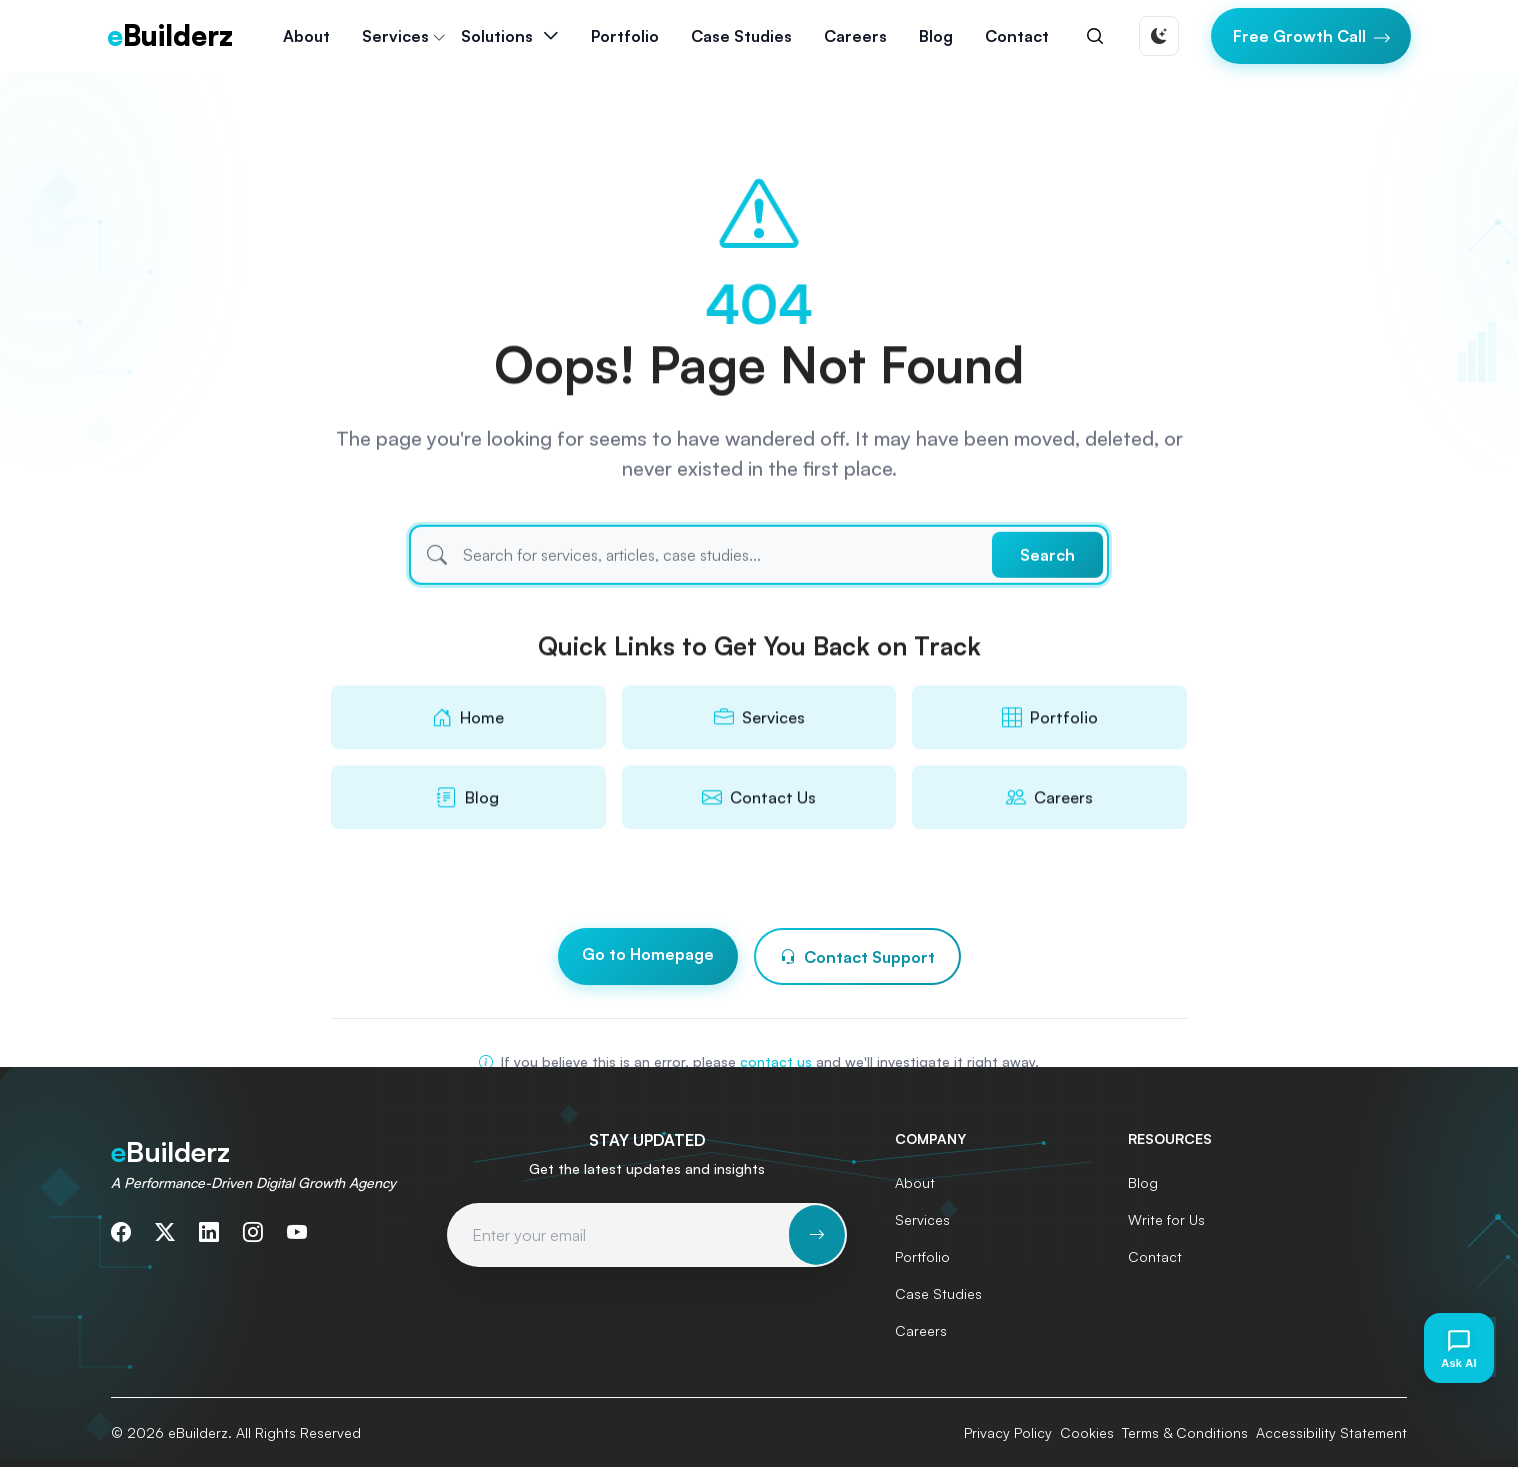  Describe the element at coordinates (1047, 579) in the screenshot. I see `Search [Submit search]` at that location.